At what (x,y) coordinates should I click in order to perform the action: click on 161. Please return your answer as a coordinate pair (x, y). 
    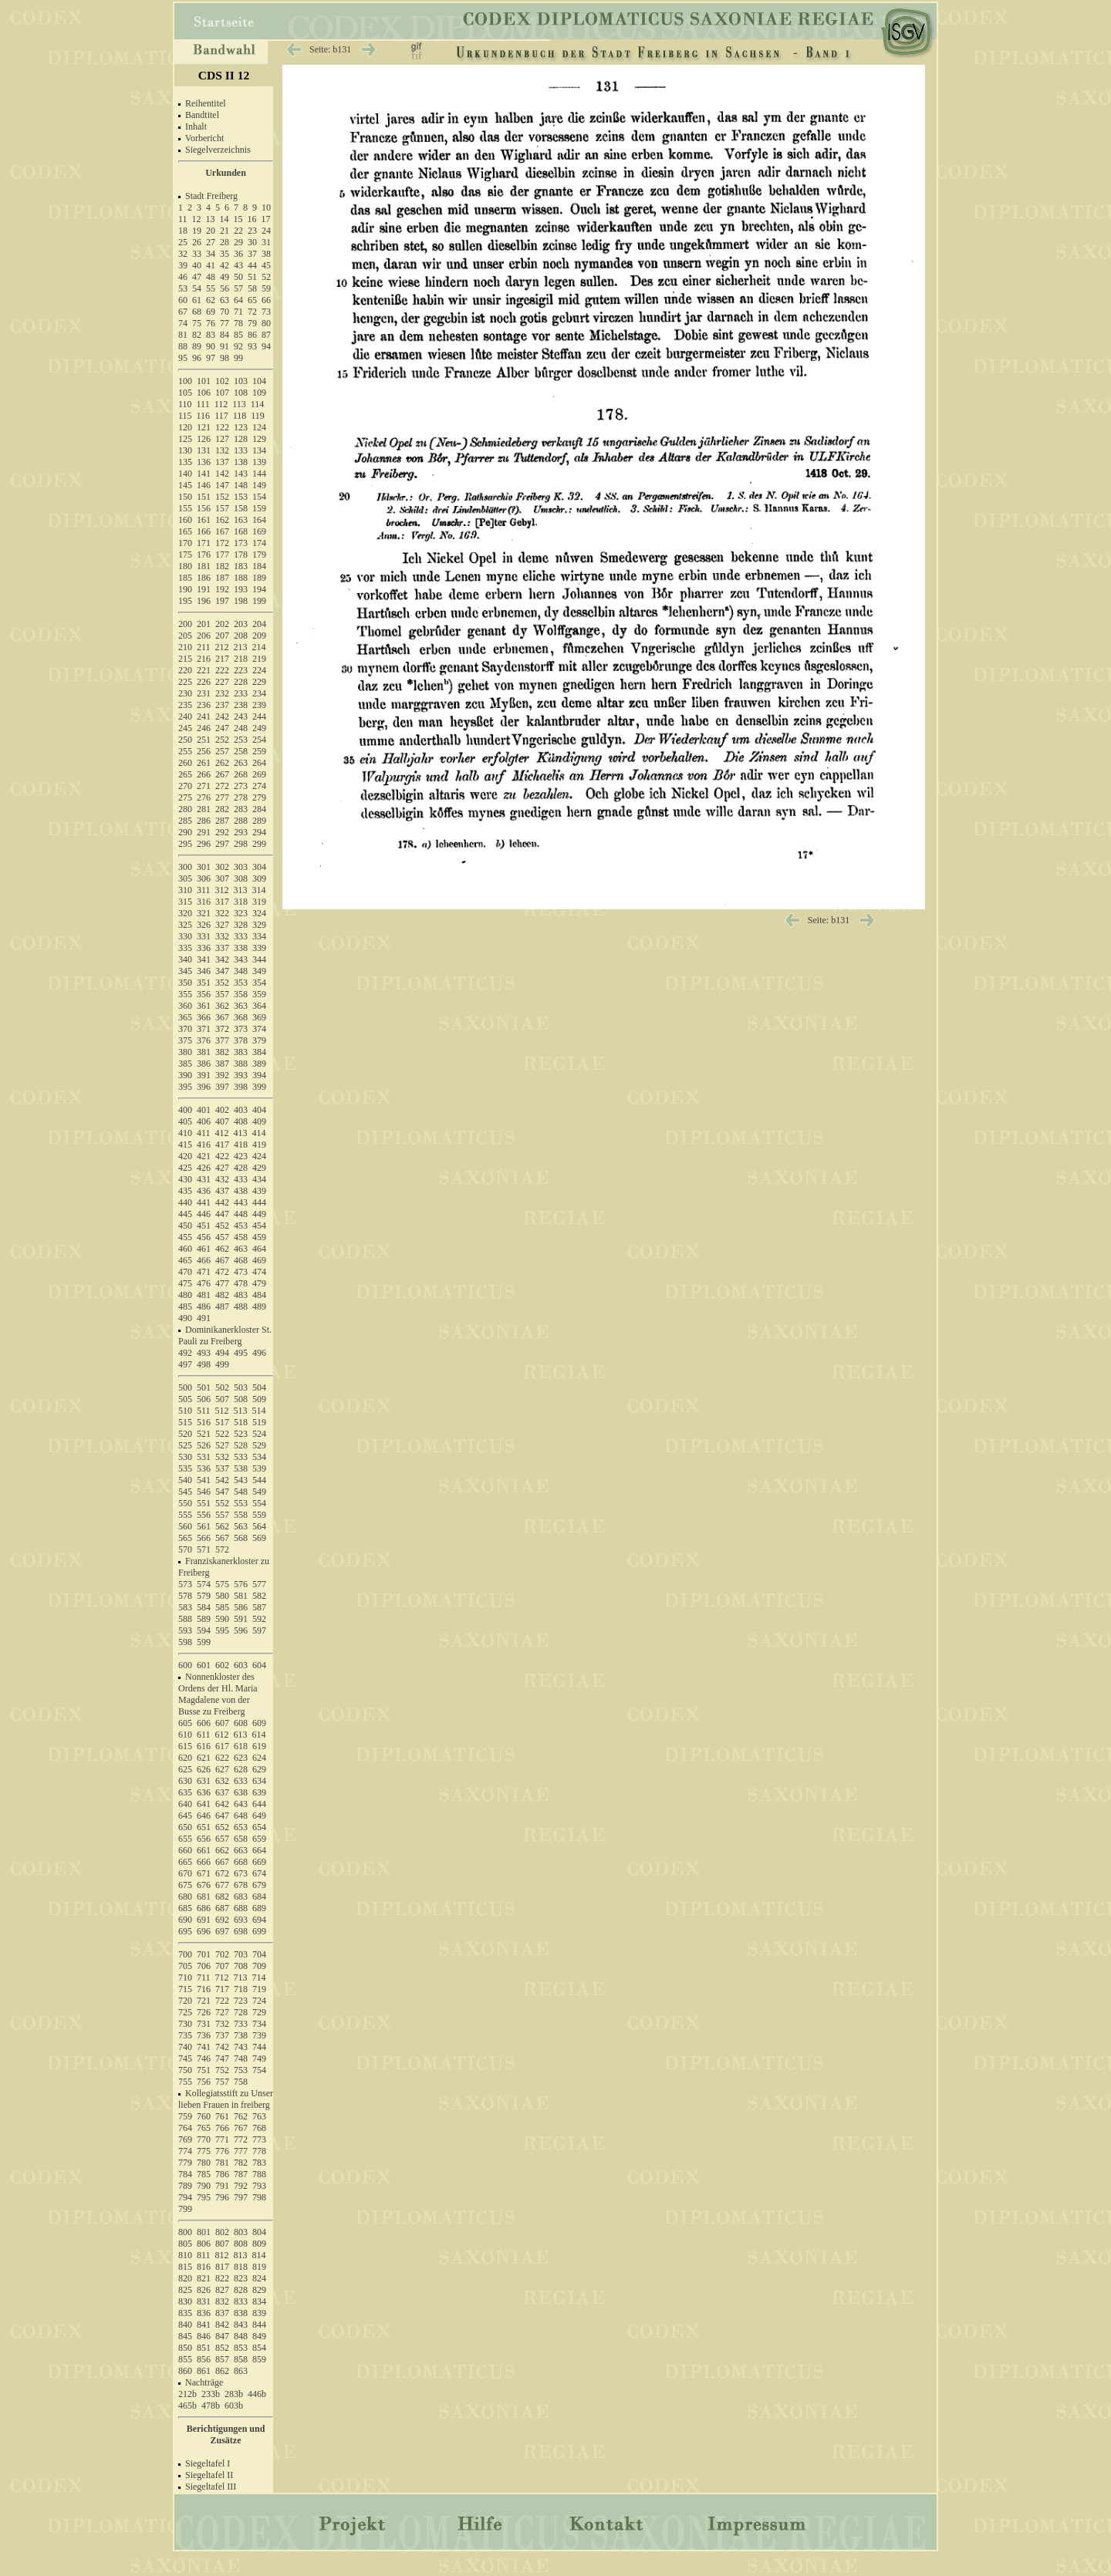
    Looking at the image, I should click on (204, 519).